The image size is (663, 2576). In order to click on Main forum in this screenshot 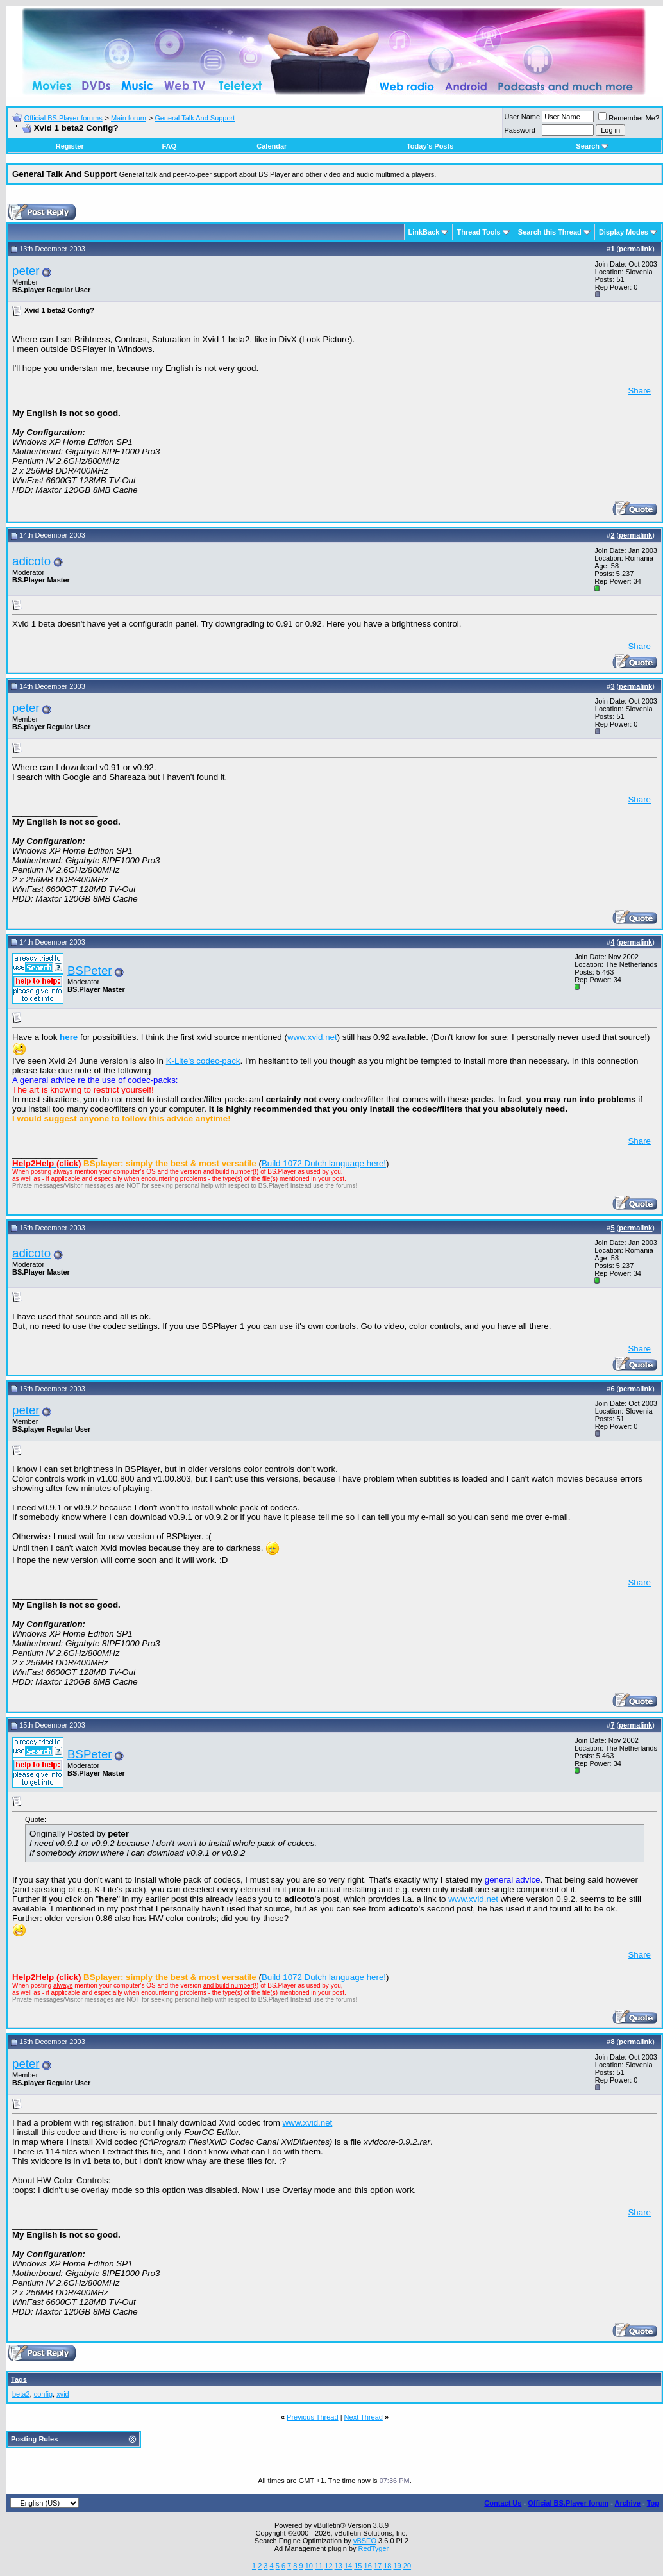, I will do `click(128, 118)`.